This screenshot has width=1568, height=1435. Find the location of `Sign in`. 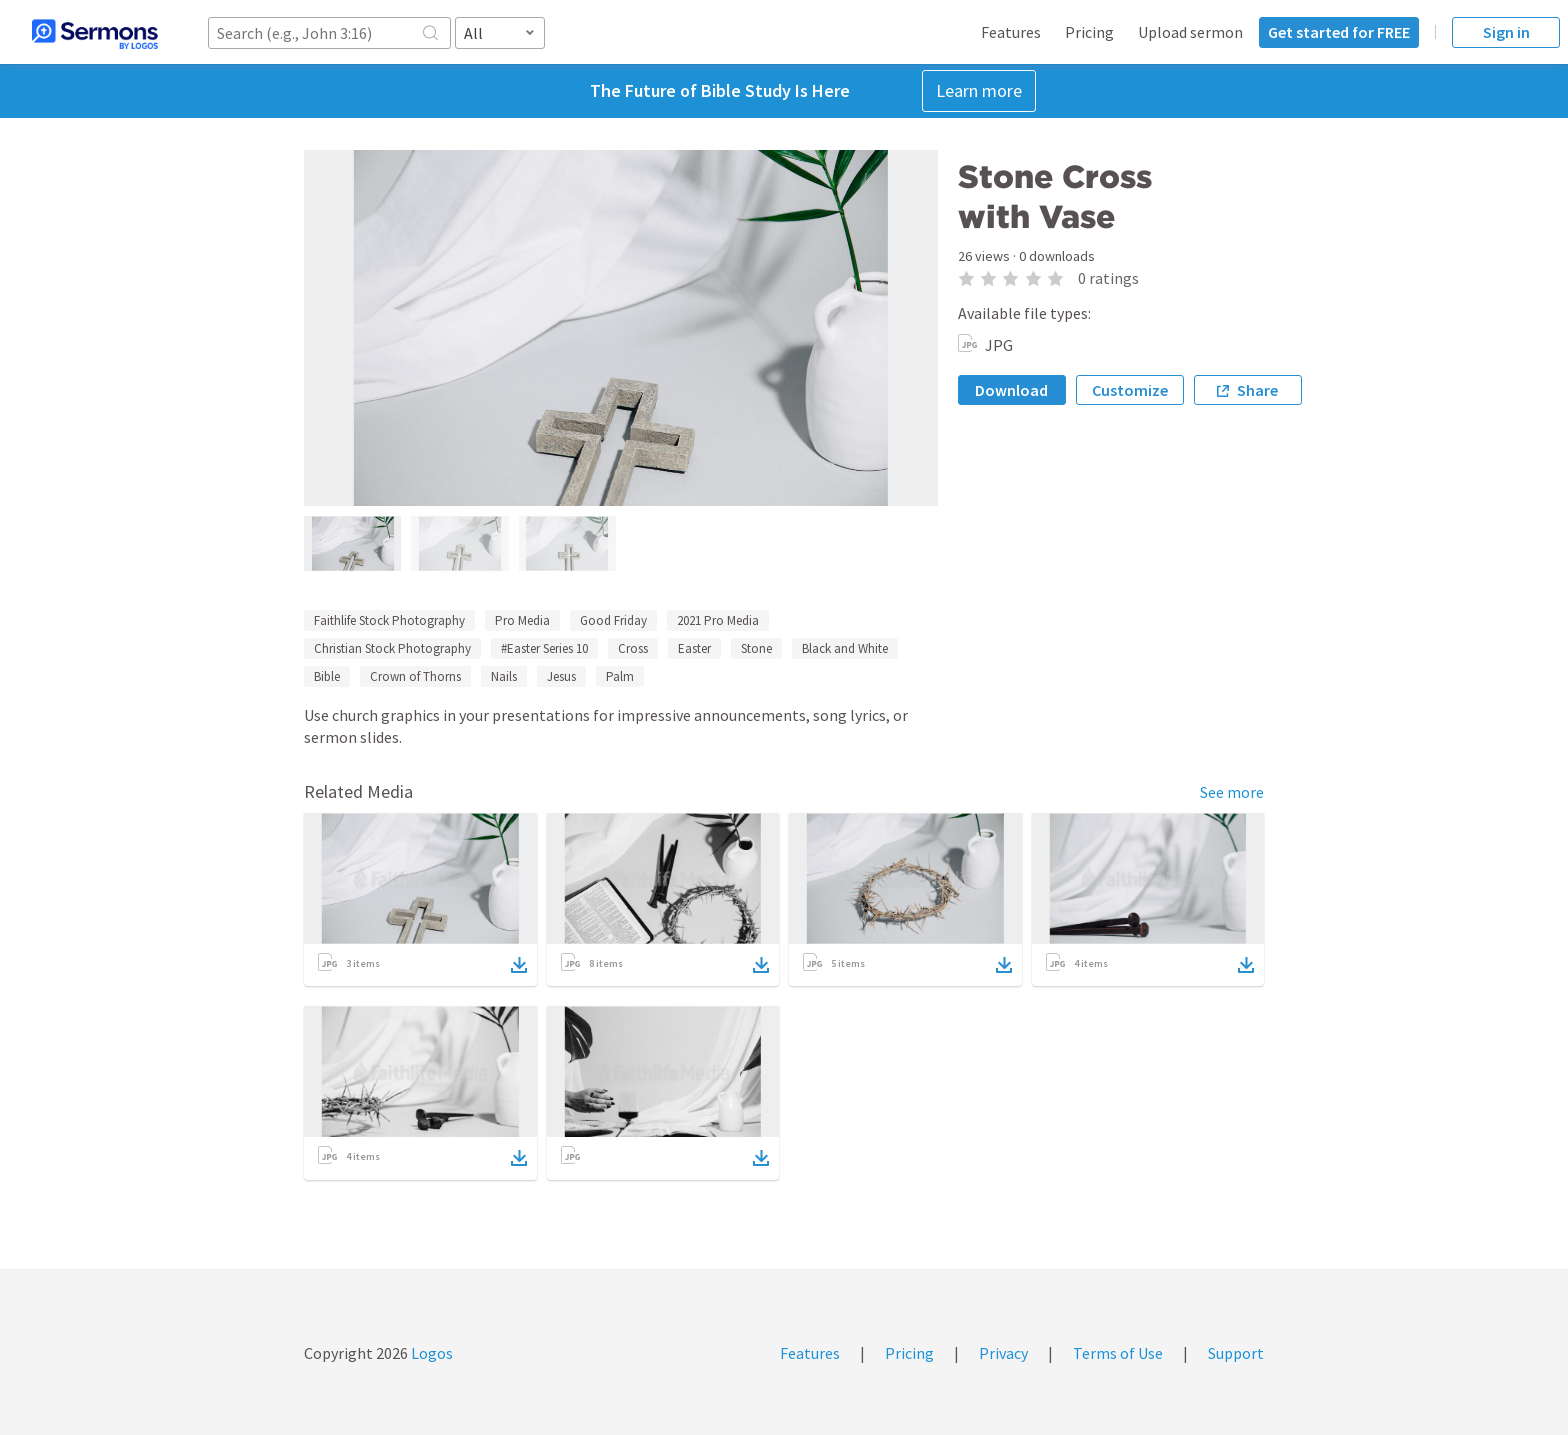

Sign in is located at coordinates (1506, 32).